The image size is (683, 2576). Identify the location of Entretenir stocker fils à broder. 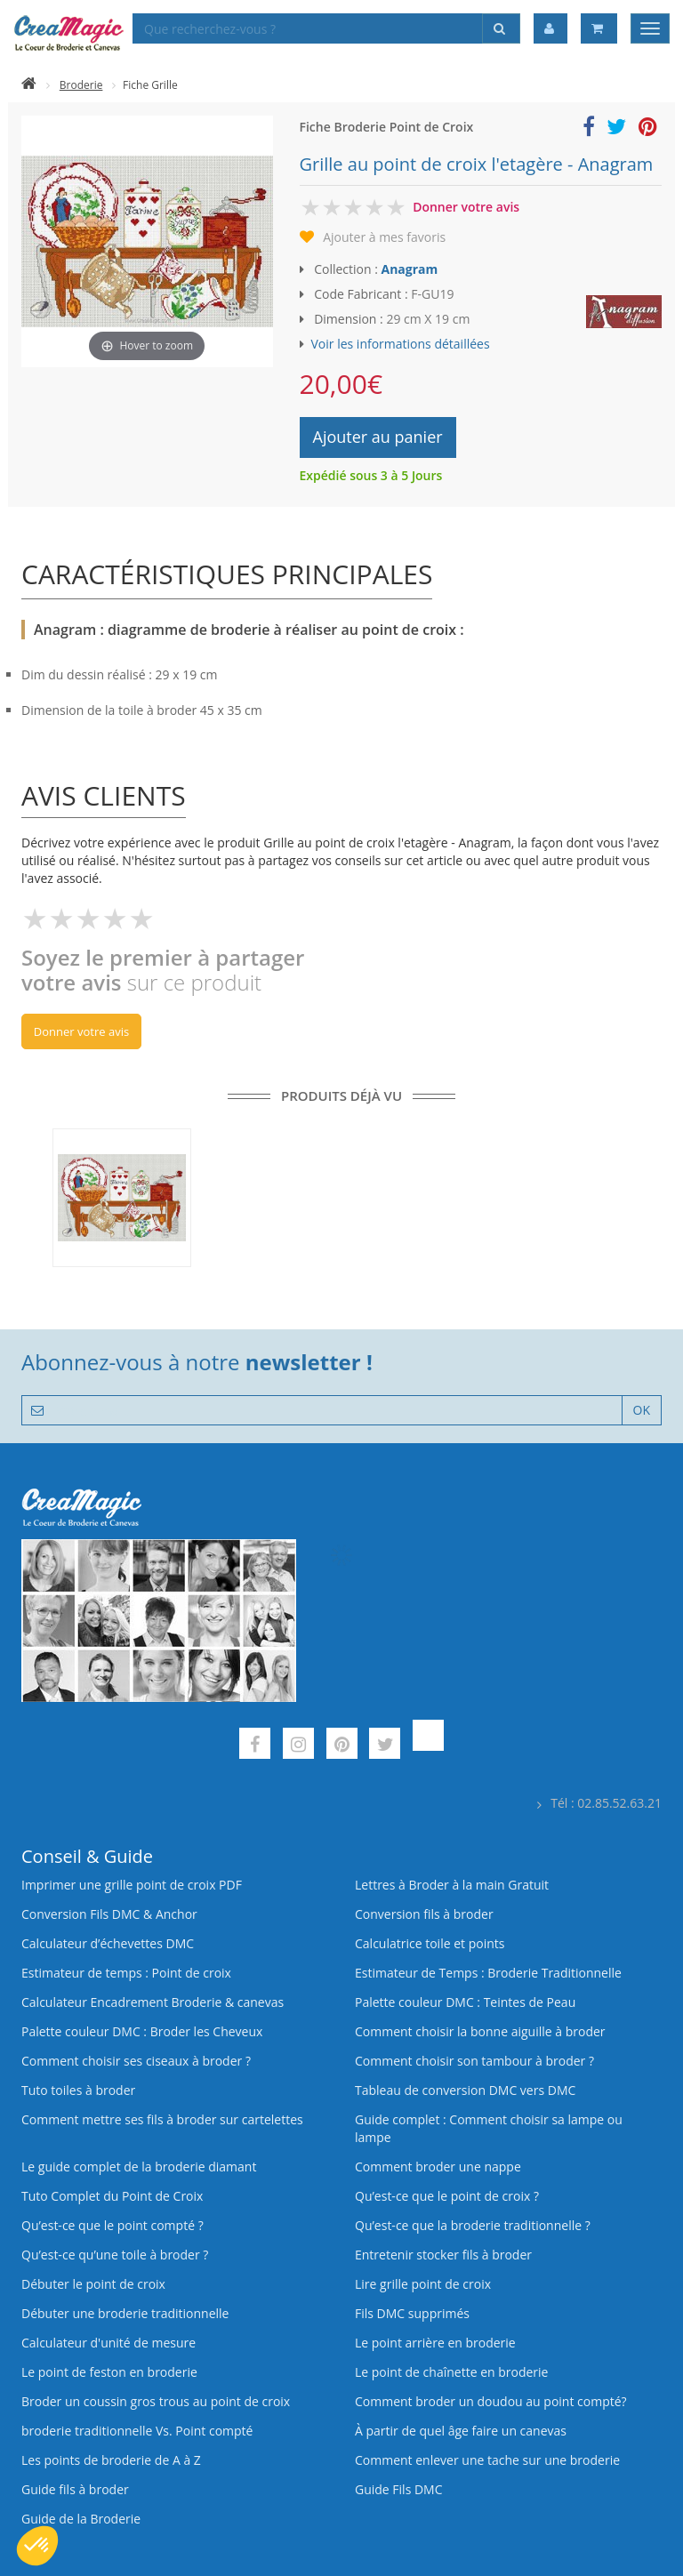
(443, 2254).